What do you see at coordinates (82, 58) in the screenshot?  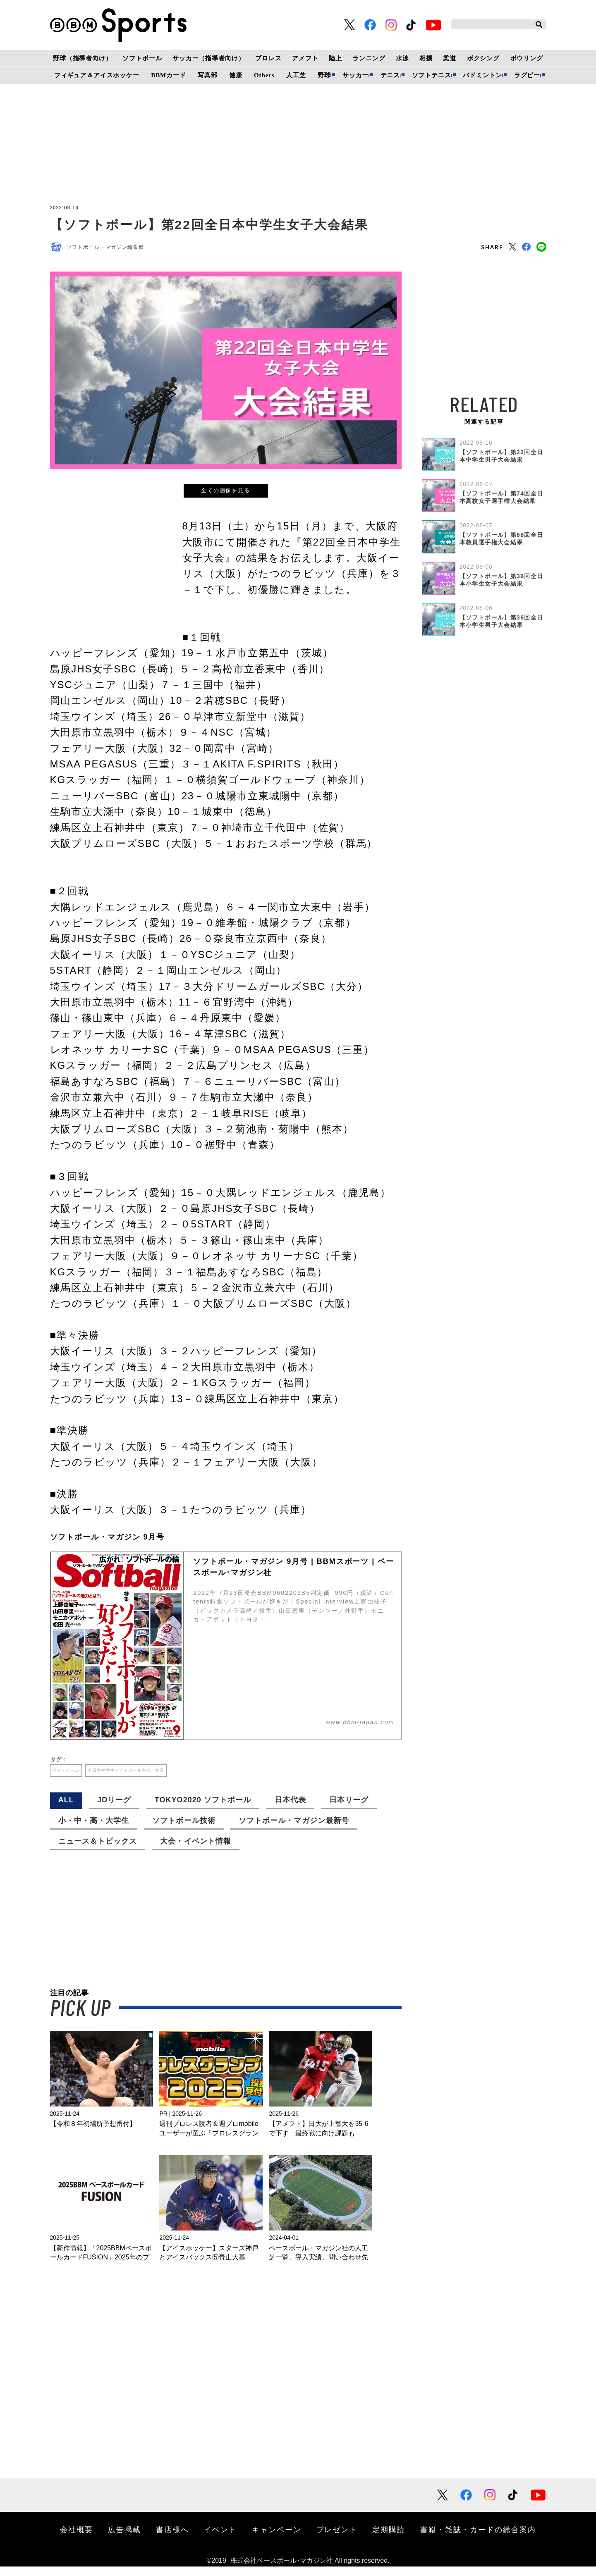 I see `野球（指導者向け）` at bounding box center [82, 58].